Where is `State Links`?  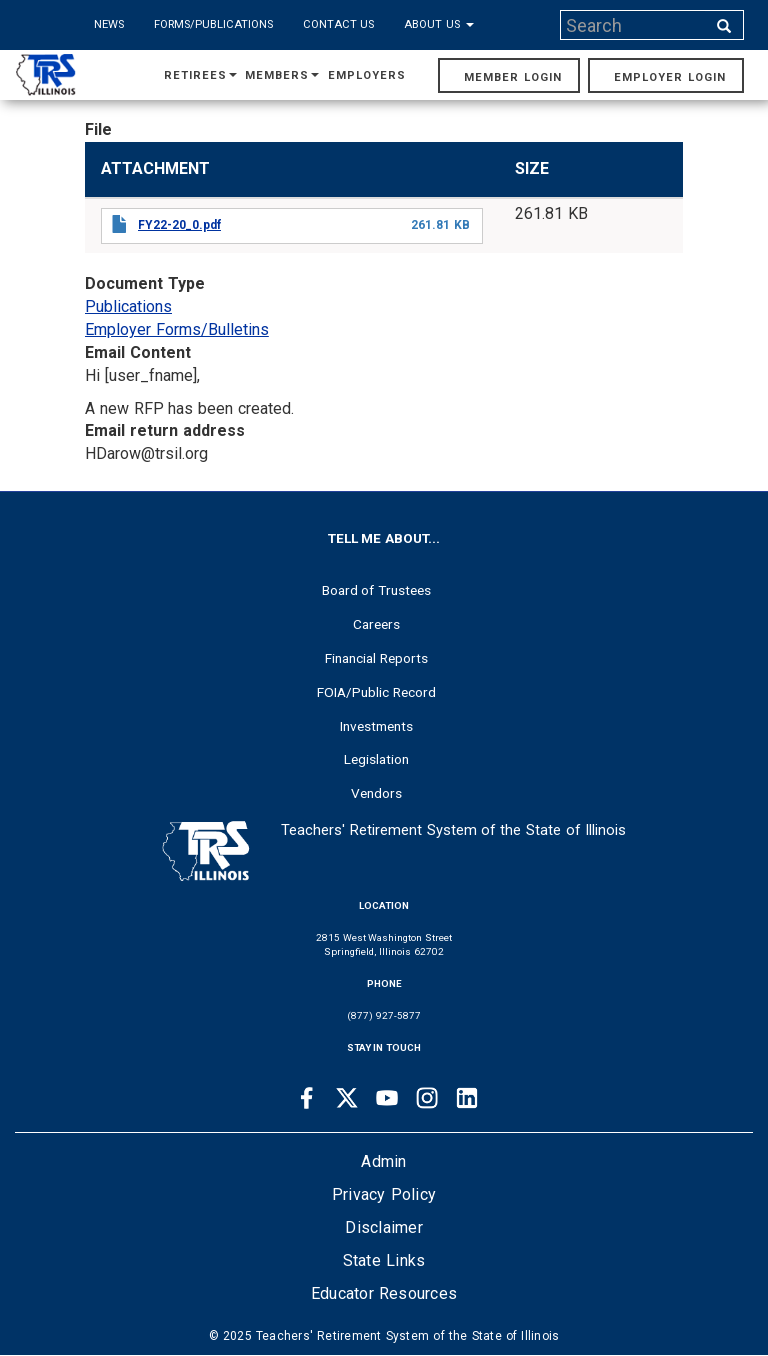
State Links is located at coordinates (384, 1260).